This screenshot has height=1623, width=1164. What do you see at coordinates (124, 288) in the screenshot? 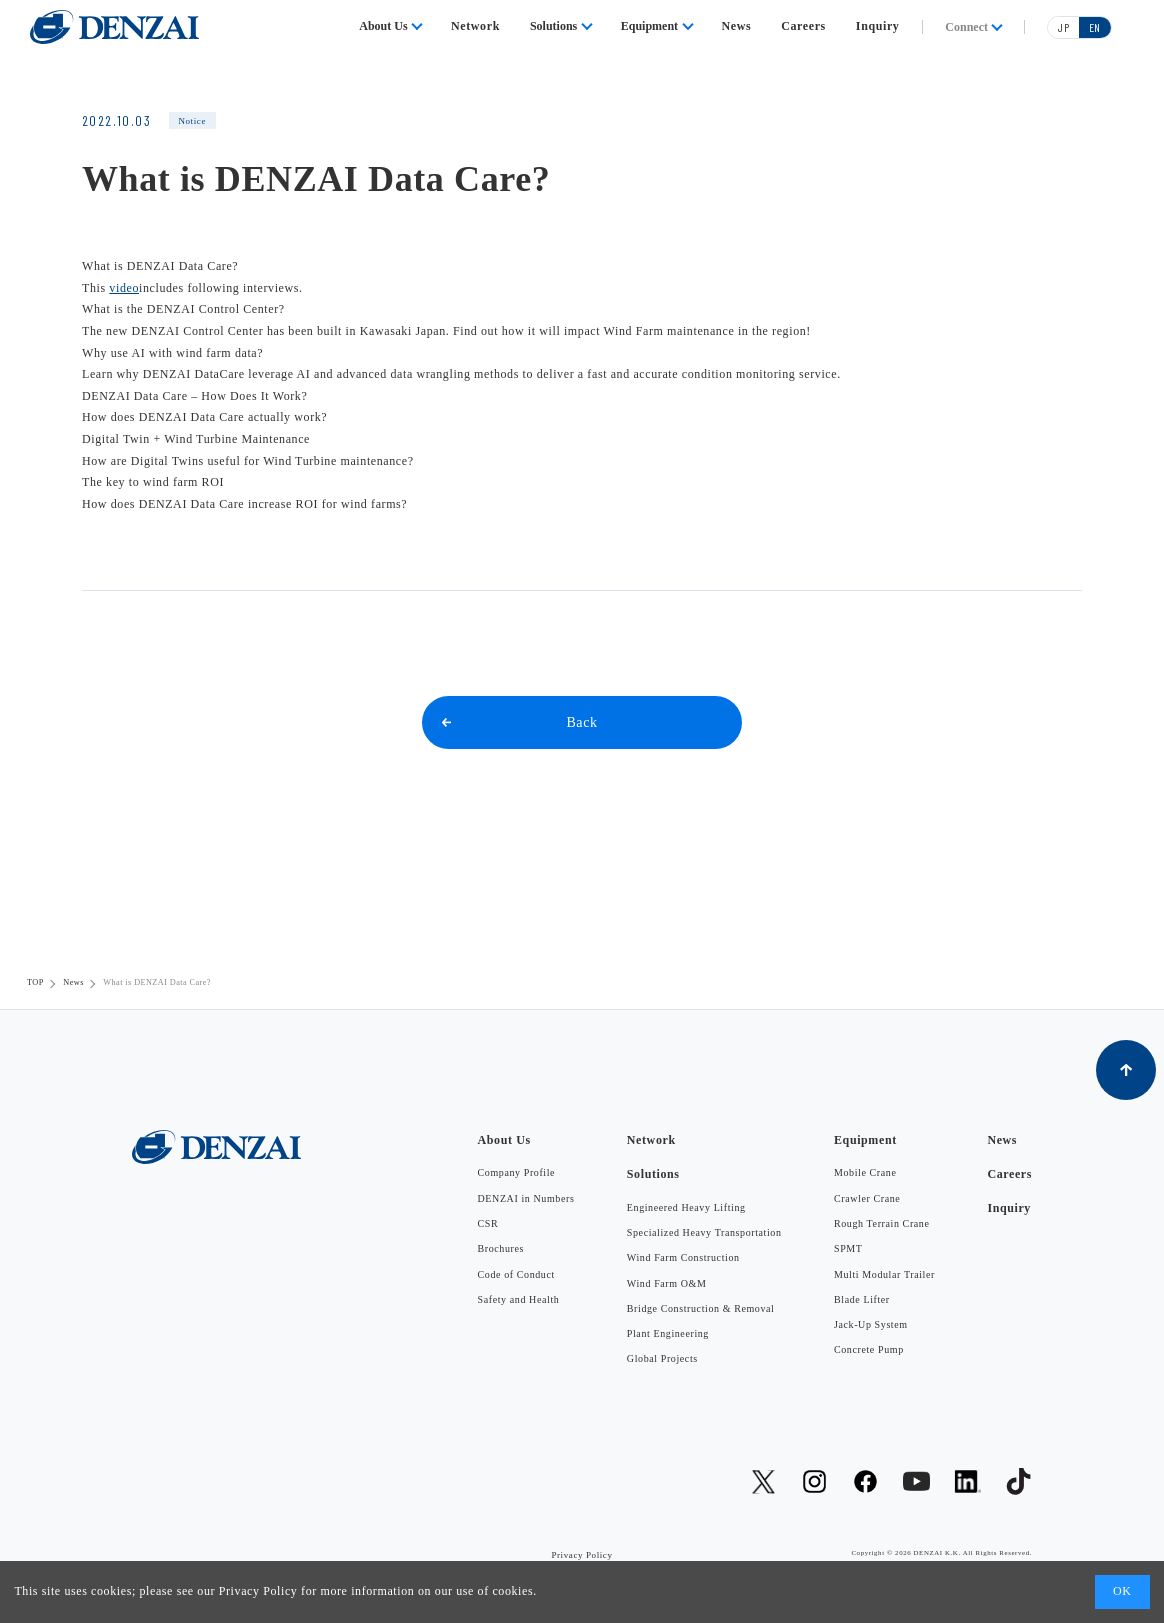
I see `video` at bounding box center [124, 288].